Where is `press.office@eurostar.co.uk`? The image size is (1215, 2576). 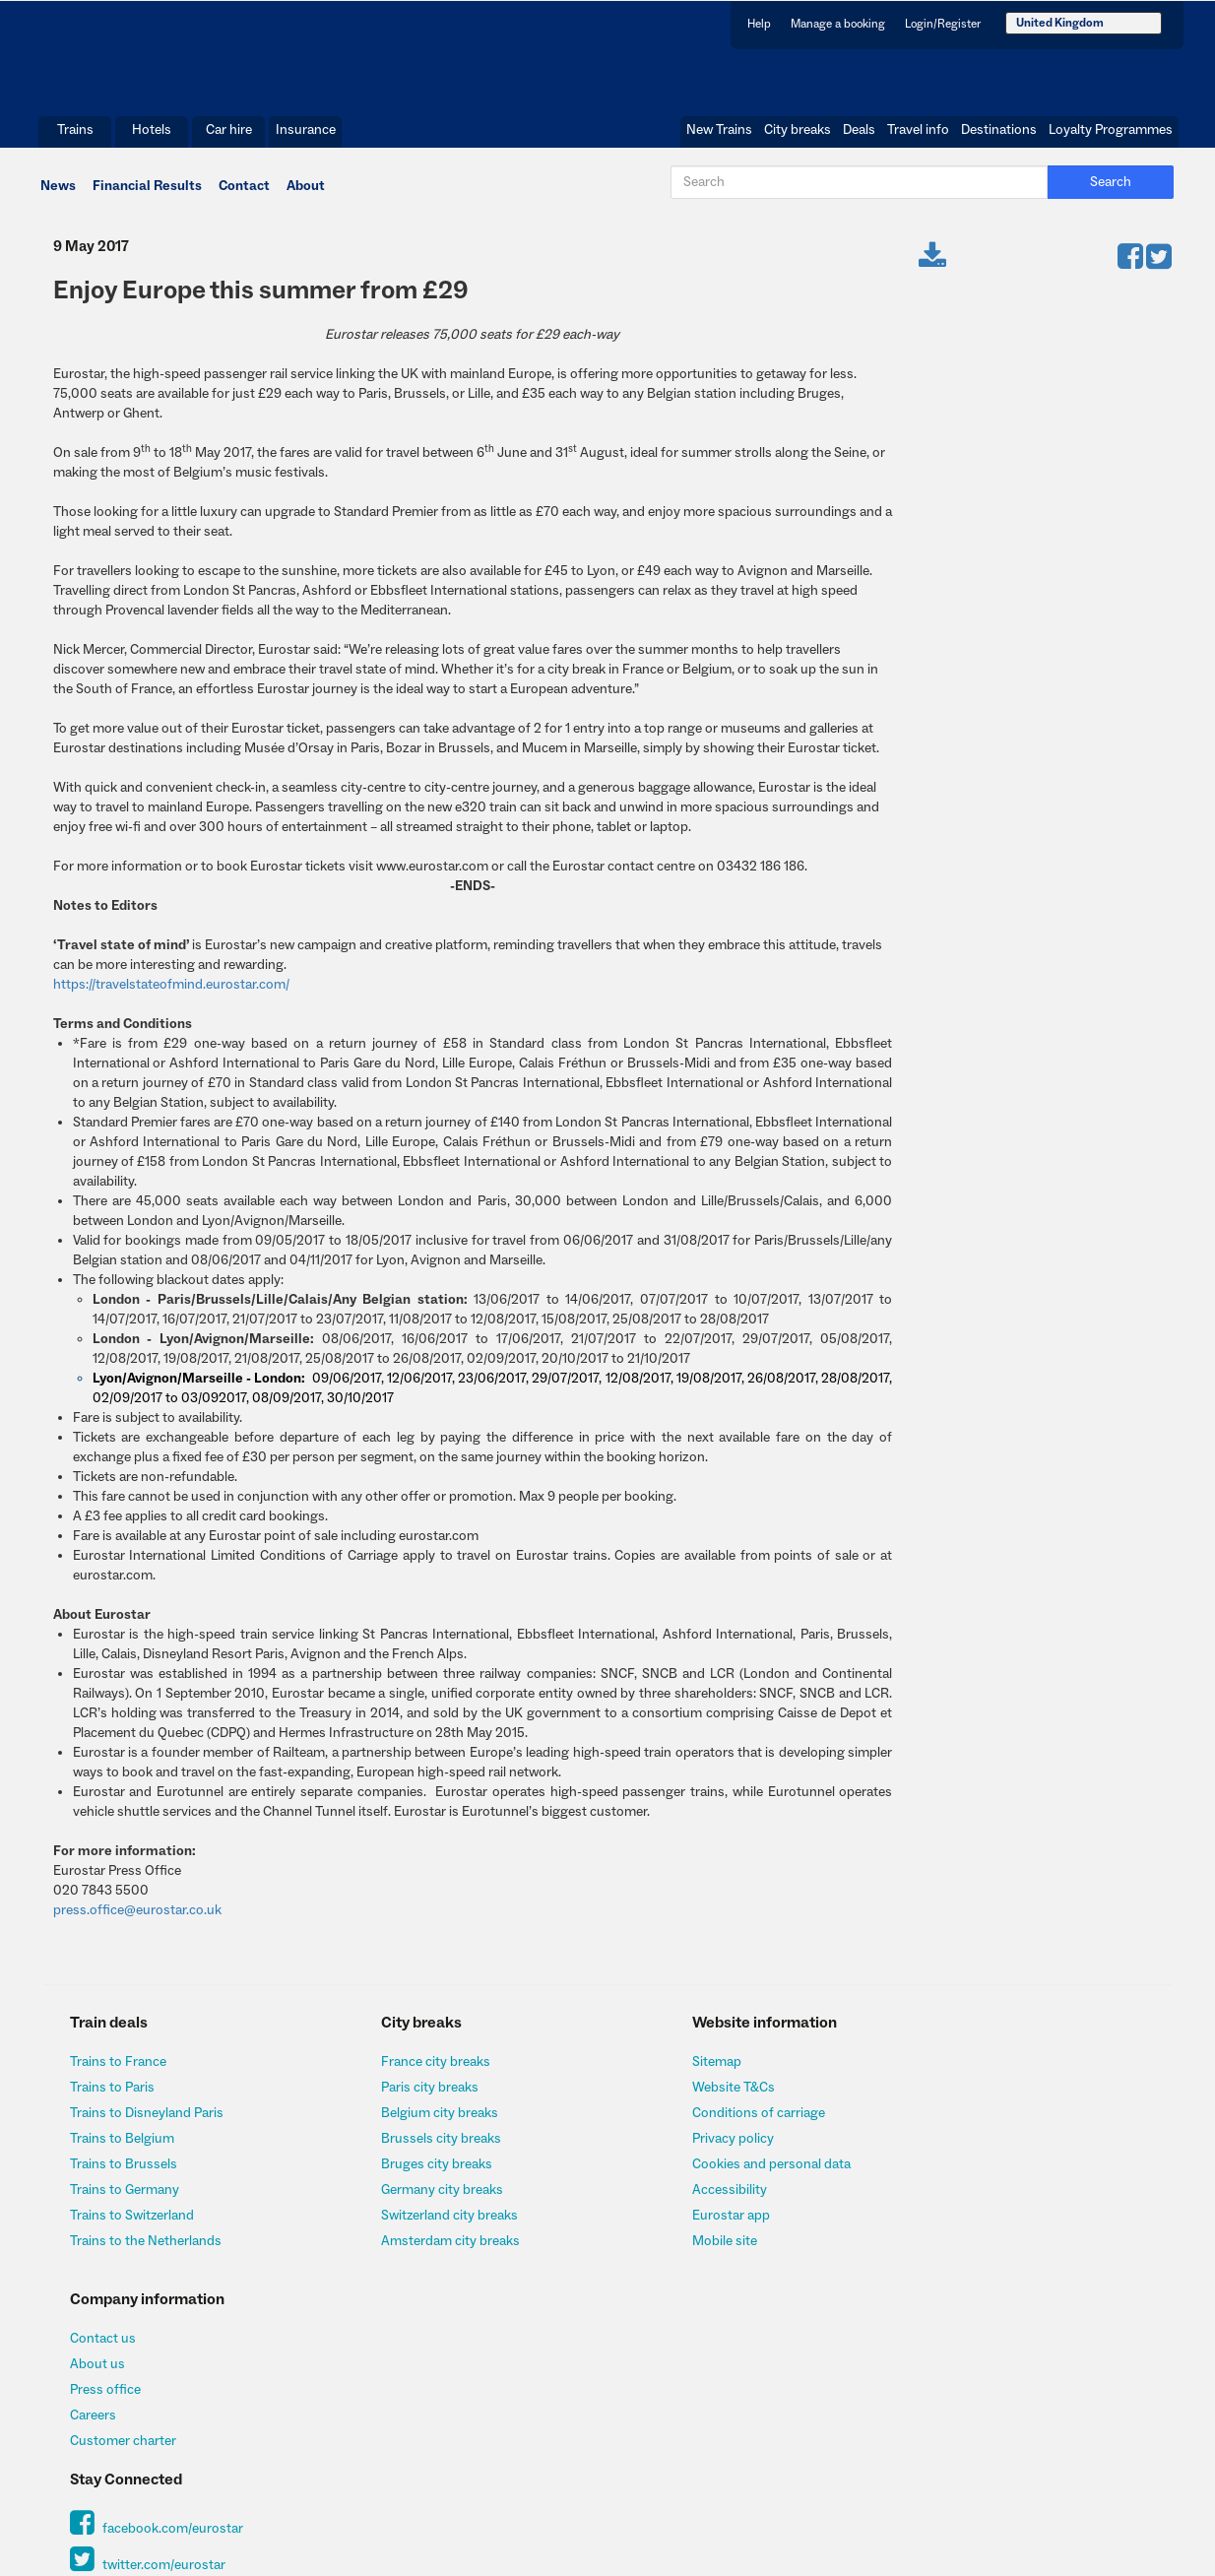
press.office@eurostar.co.uk is located at coordinates (135, 1921).